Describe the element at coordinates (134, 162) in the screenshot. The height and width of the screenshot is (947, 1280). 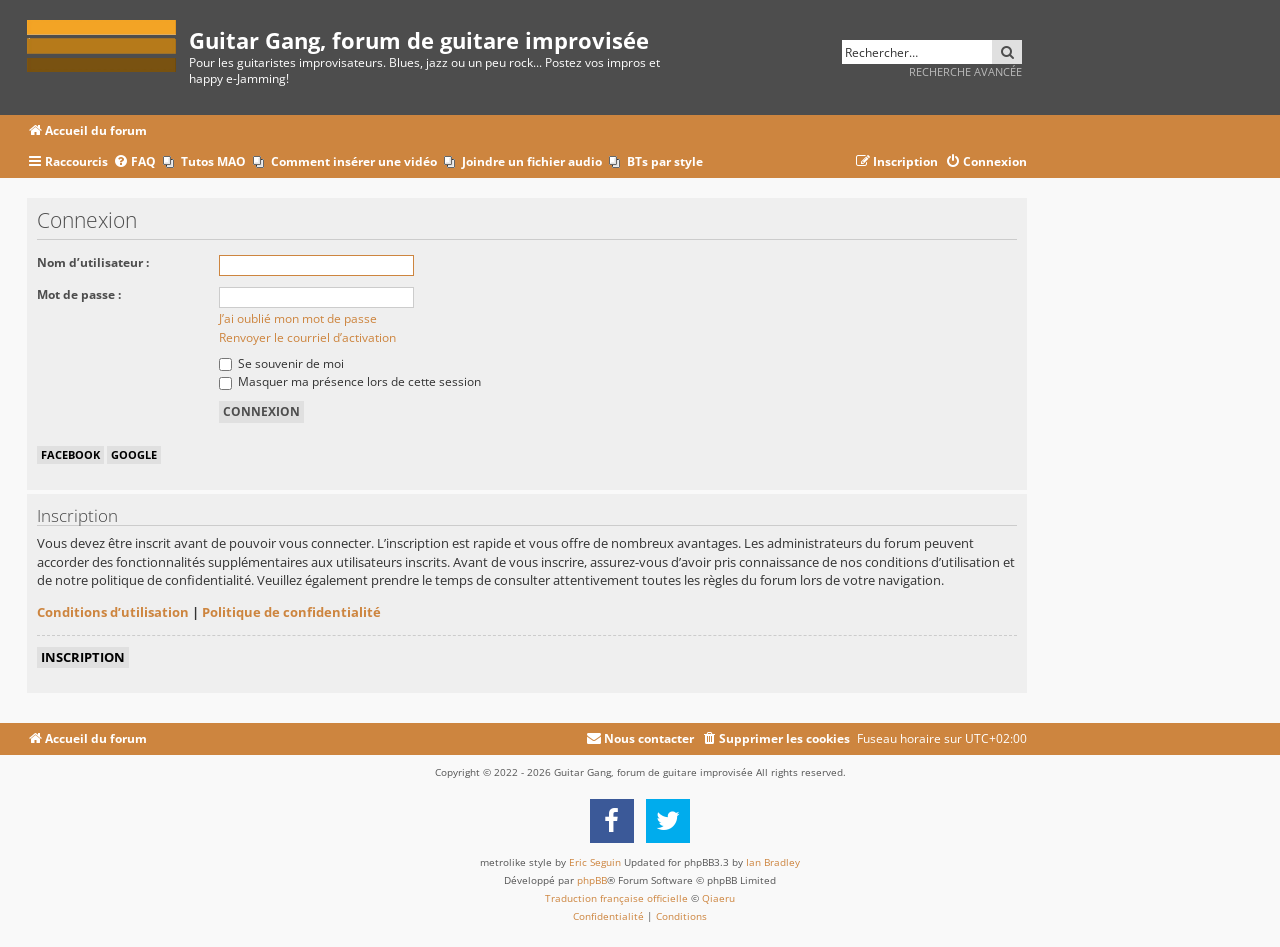
I see `[menuitem]` at that location.